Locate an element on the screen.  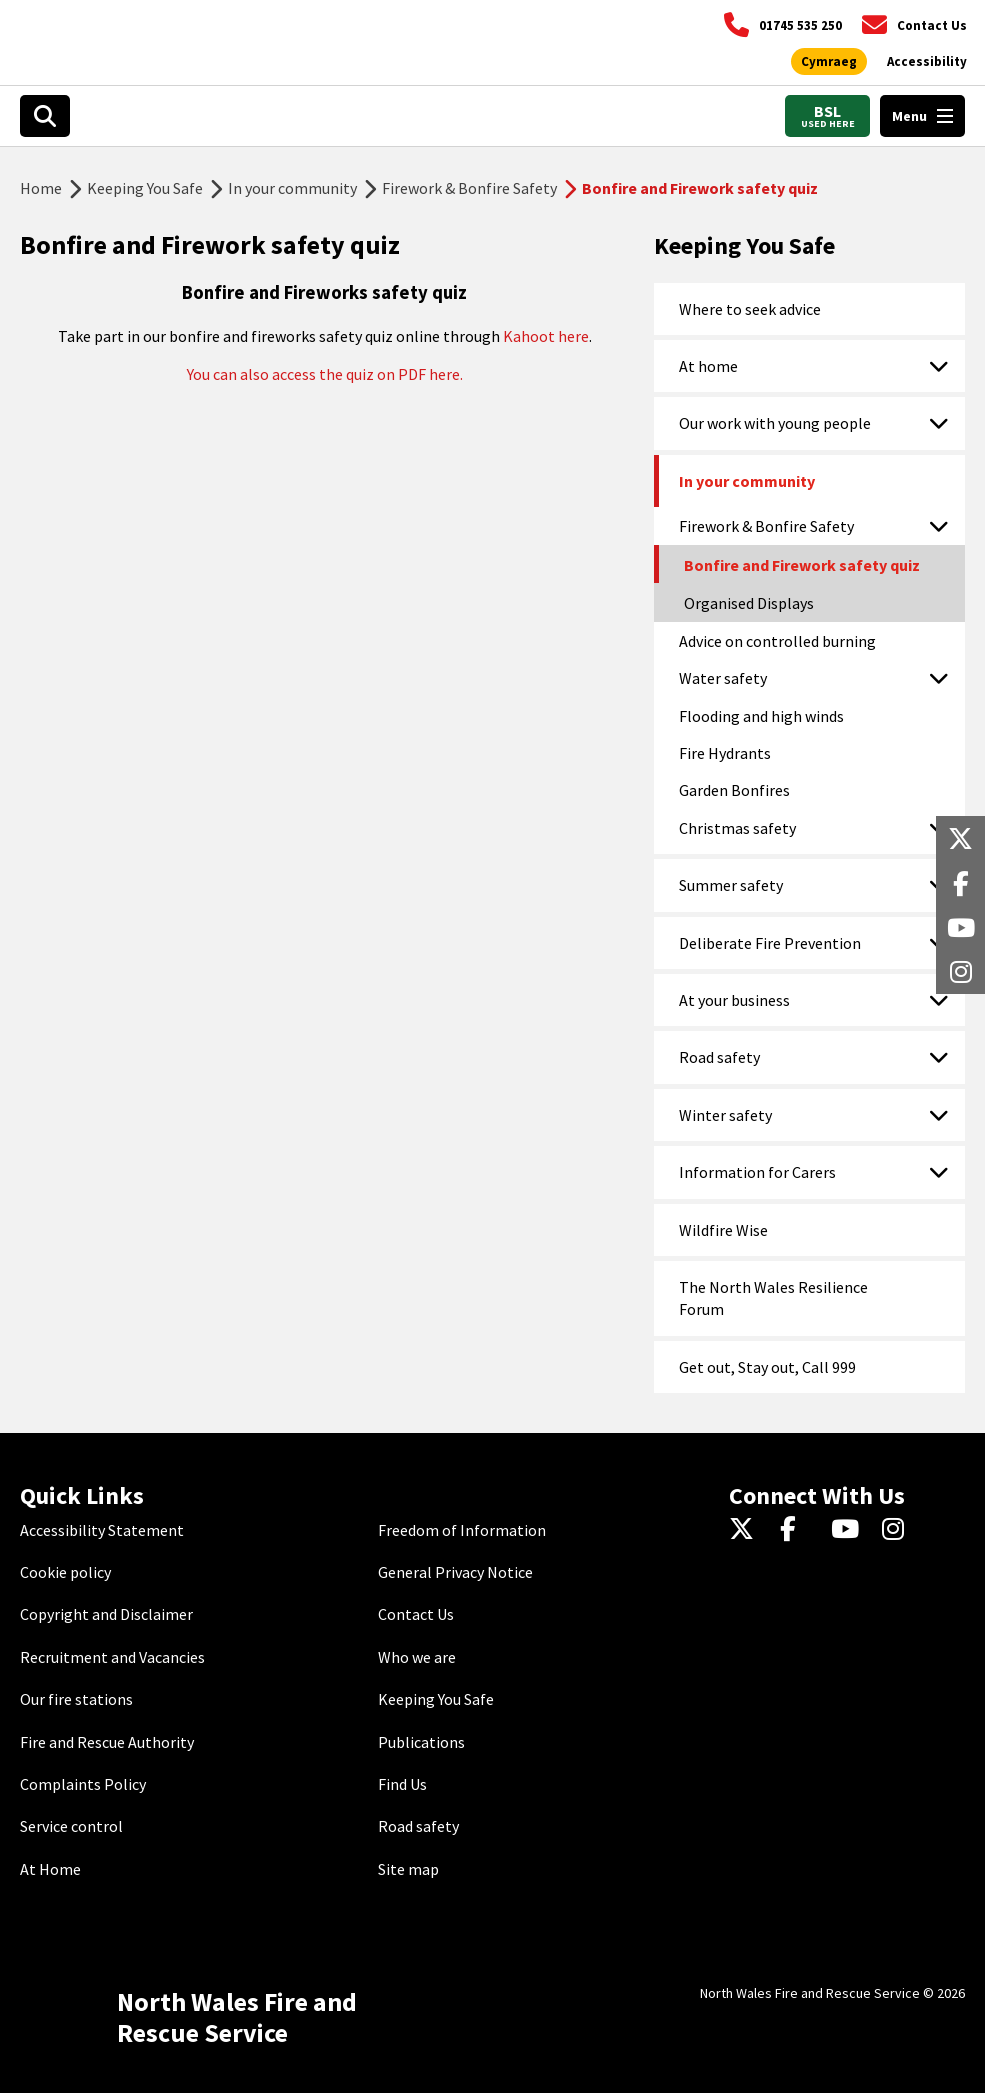
Contact Us is located at coordinates (416, 1614).